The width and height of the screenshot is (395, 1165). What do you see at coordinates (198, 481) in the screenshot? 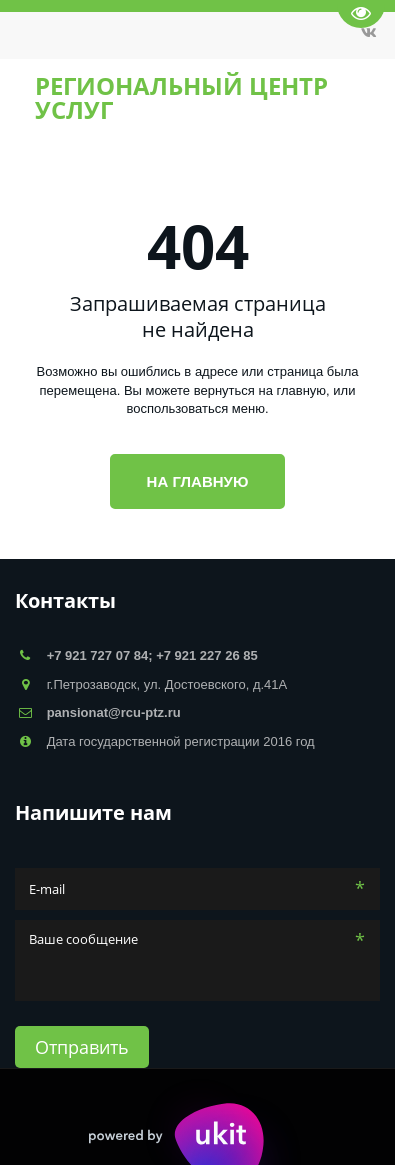
I see `На главную` at bounding box center [198, 481].